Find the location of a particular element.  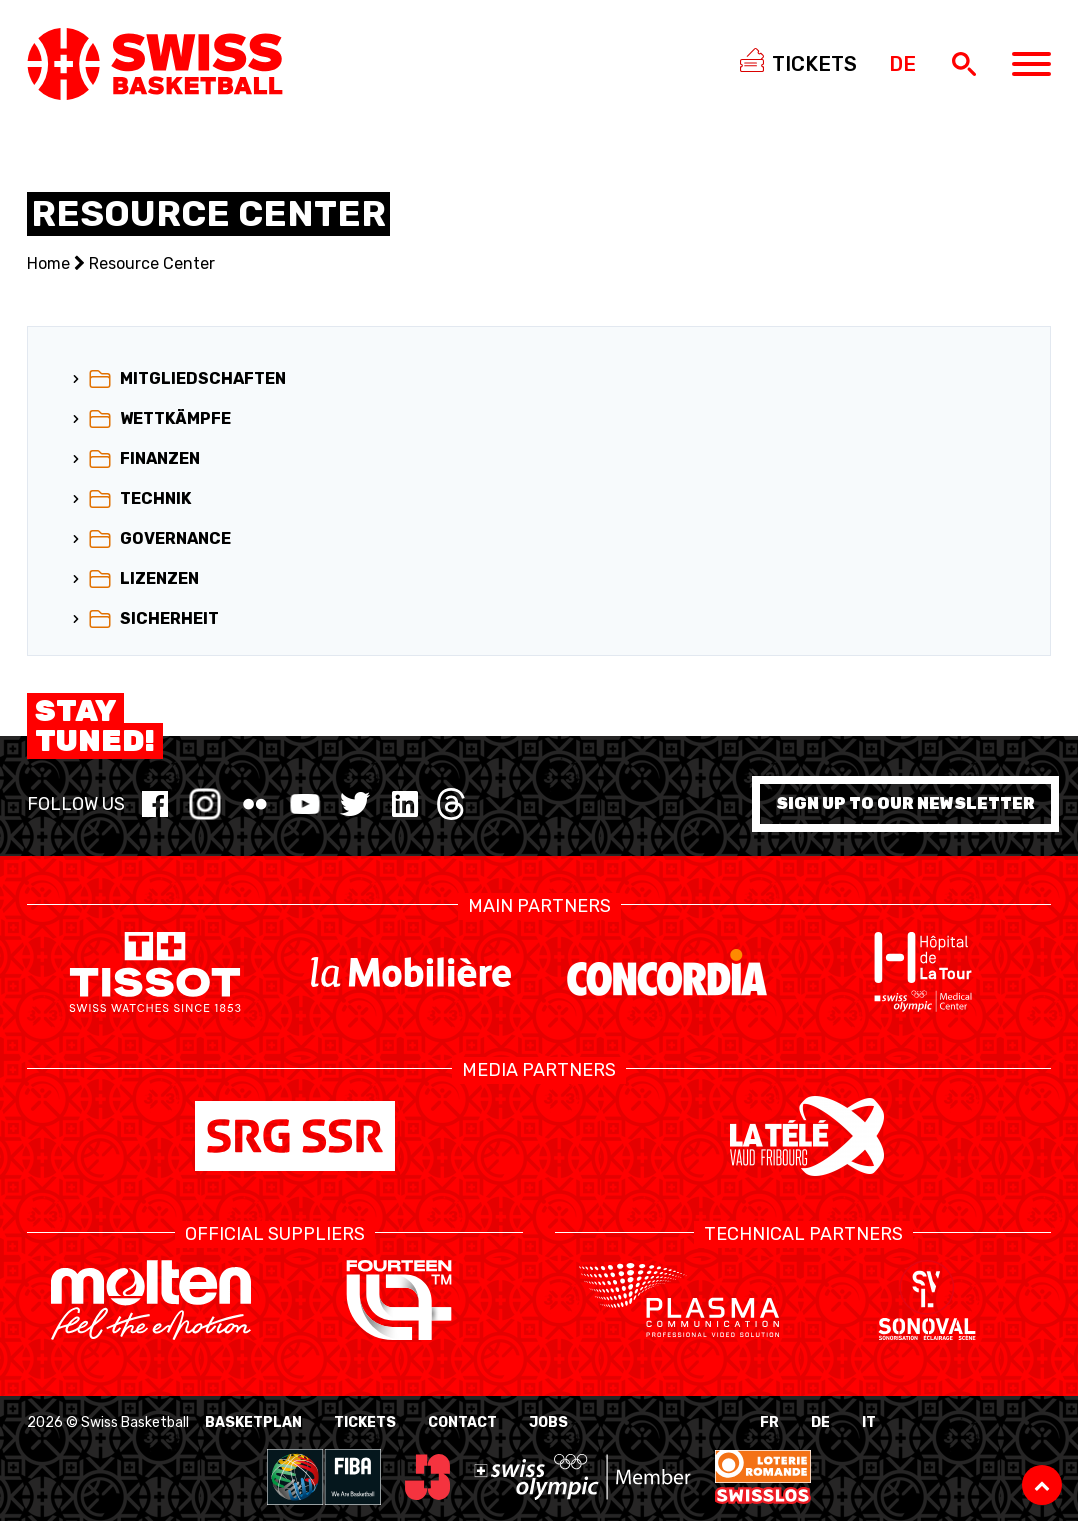

FR is located at coordinates (769, 1422).